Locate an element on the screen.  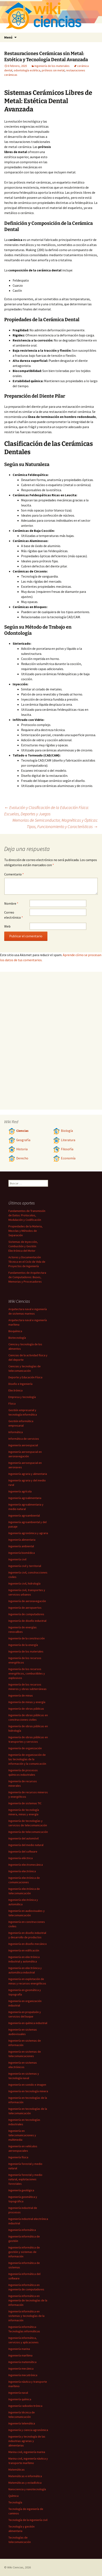
Química is located at coordinates (13, 2496).